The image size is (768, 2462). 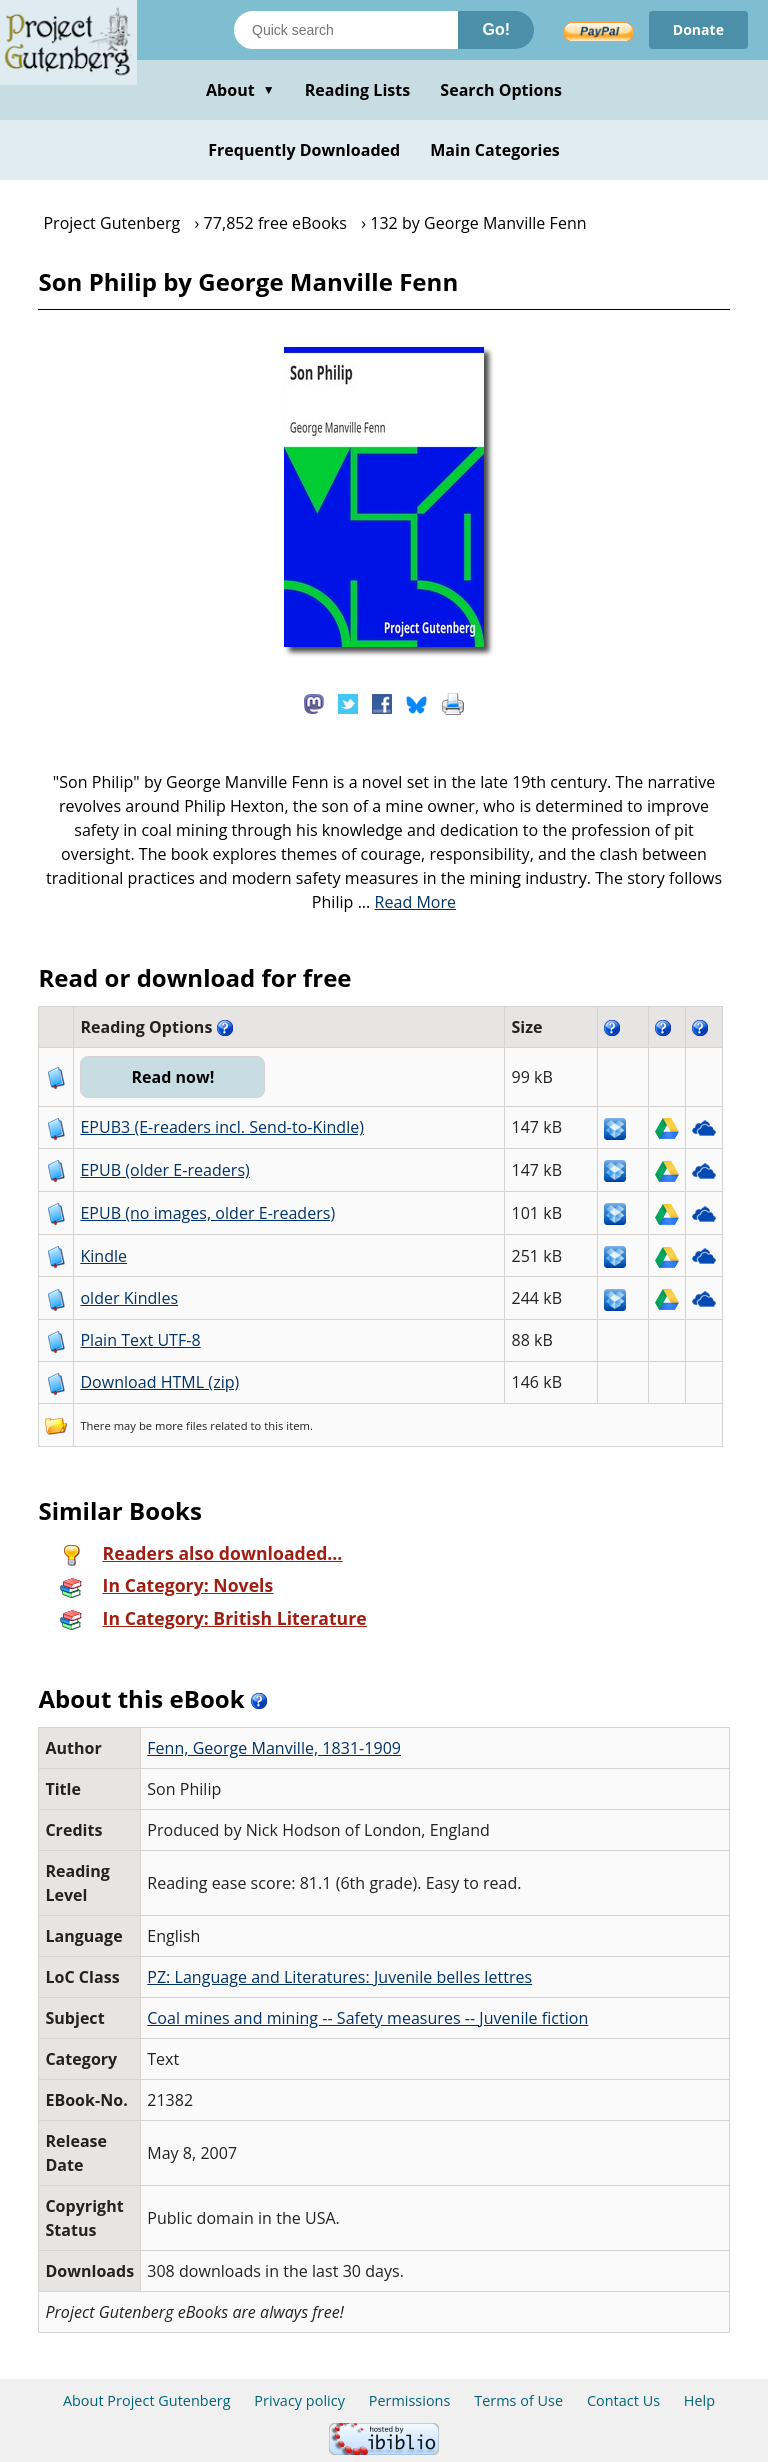 What do you see at coordinates (623, 2400) in the screenshot?
I see `Contact Us` at bounding box center [623, 2400].